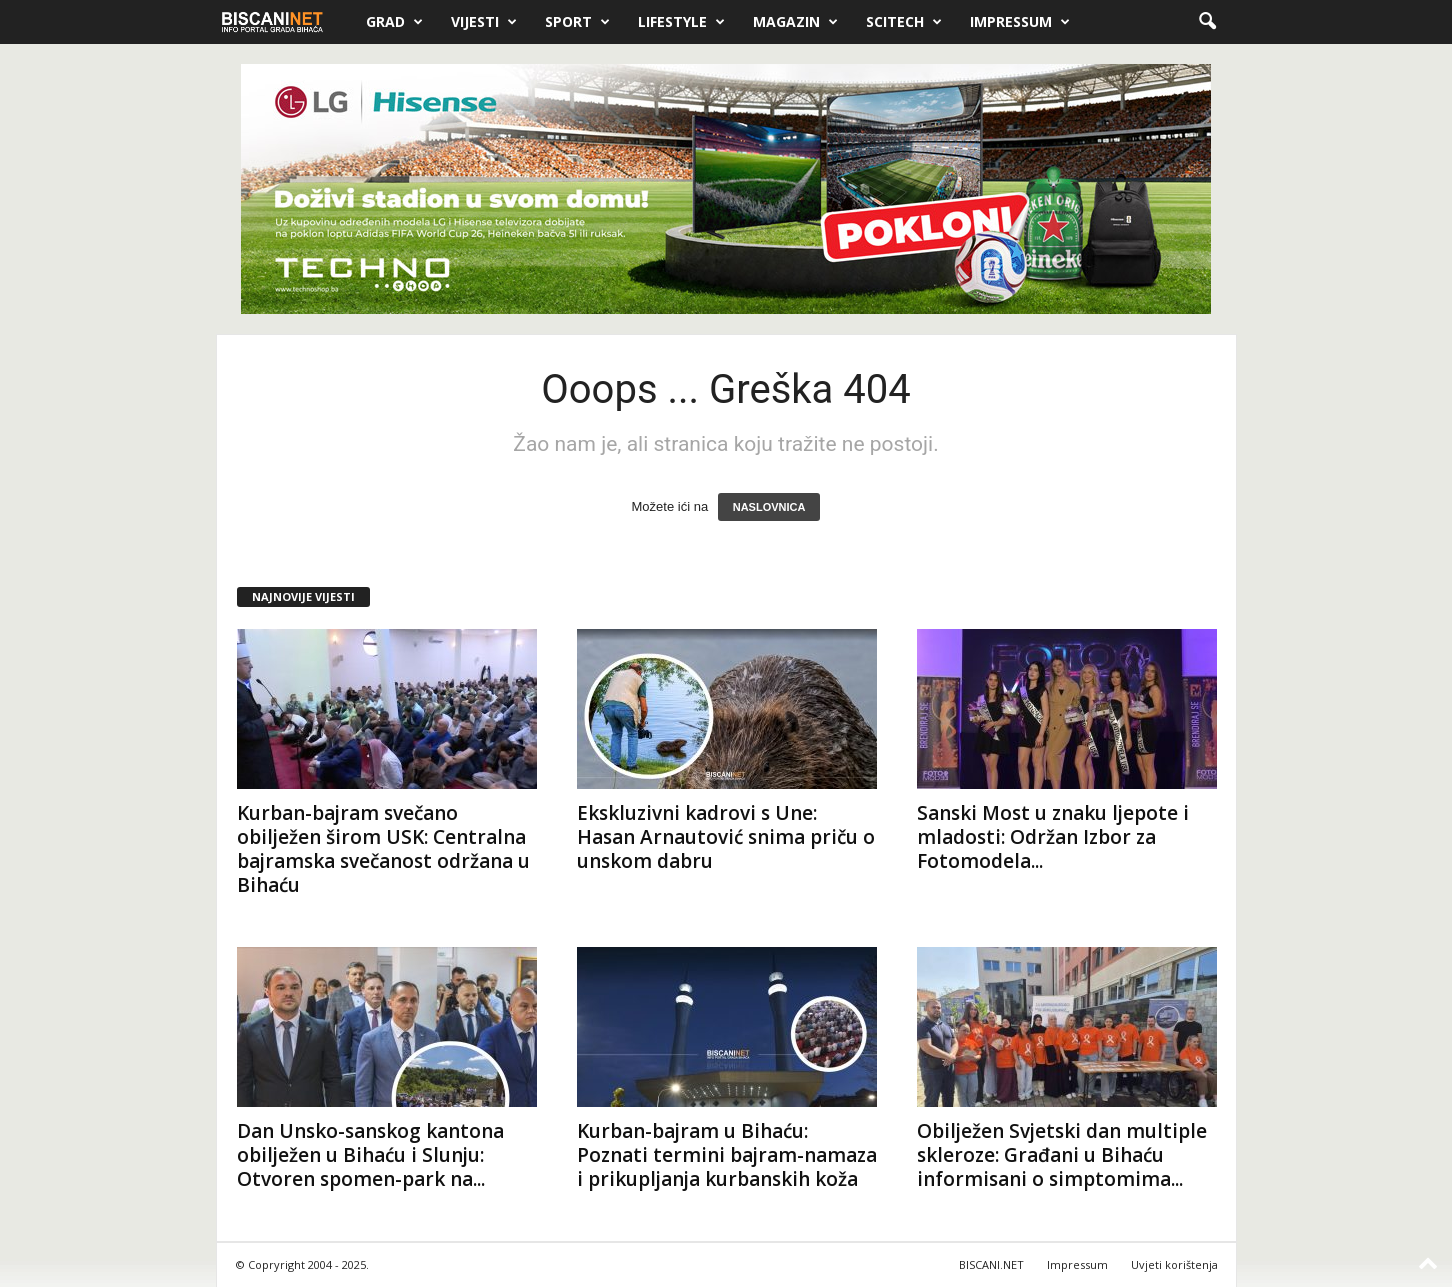 Image resolution: width=1452 pixels, height=1287 pixels. Describe the element at coordinates (795, 22) in the screenshot. I see `Magazin` at that location.